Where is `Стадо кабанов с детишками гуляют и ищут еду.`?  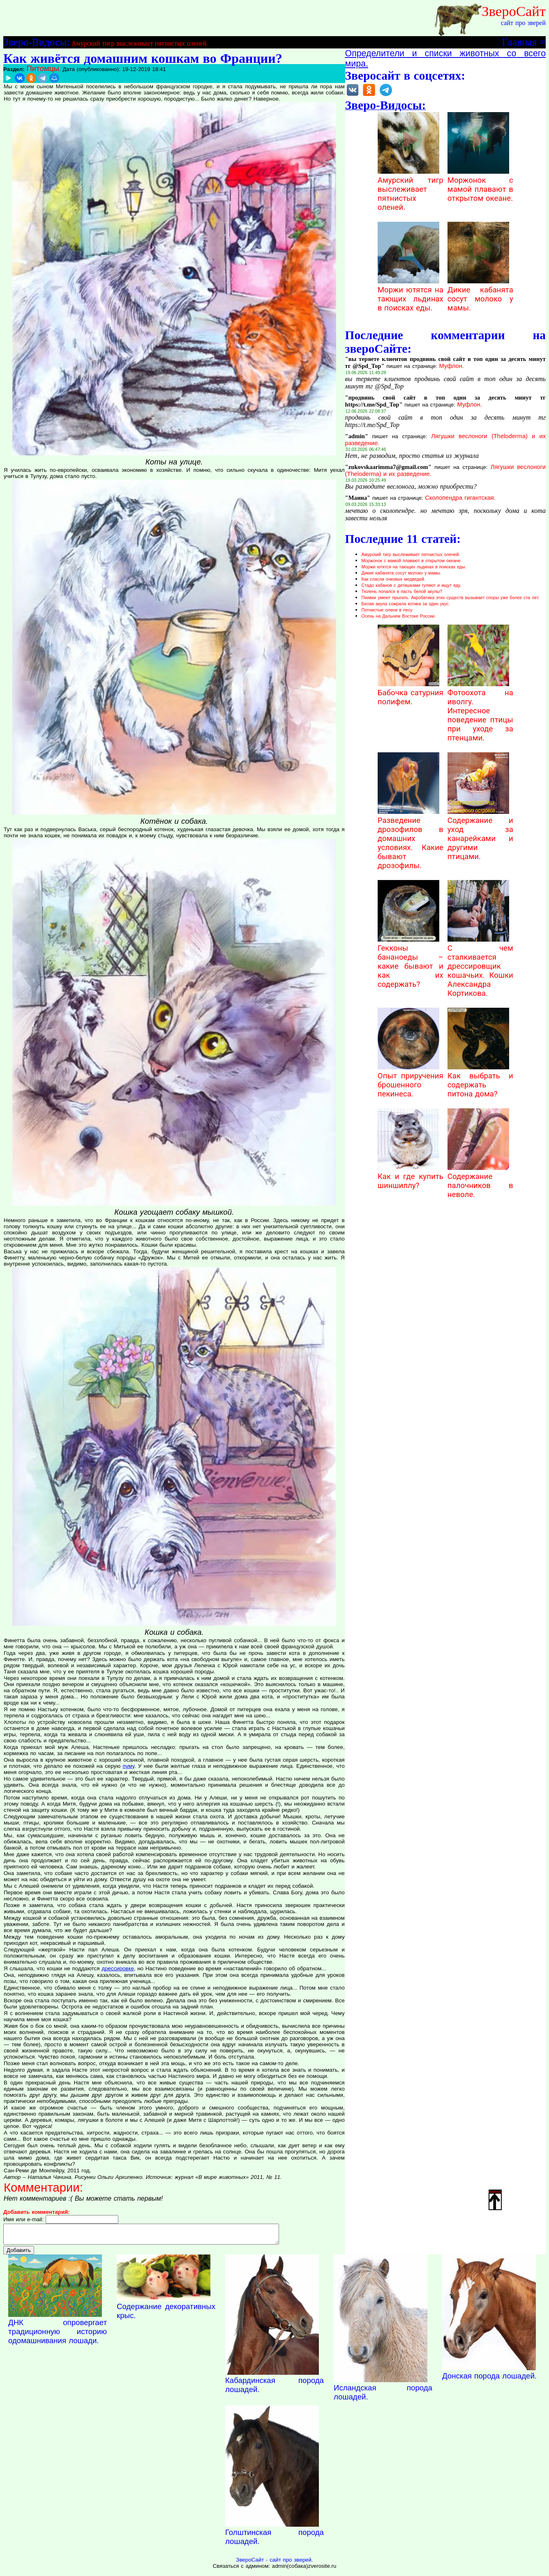 Стадо кабанов с детишками гуляют и ищут еду. is located at coordinates (411, 585).